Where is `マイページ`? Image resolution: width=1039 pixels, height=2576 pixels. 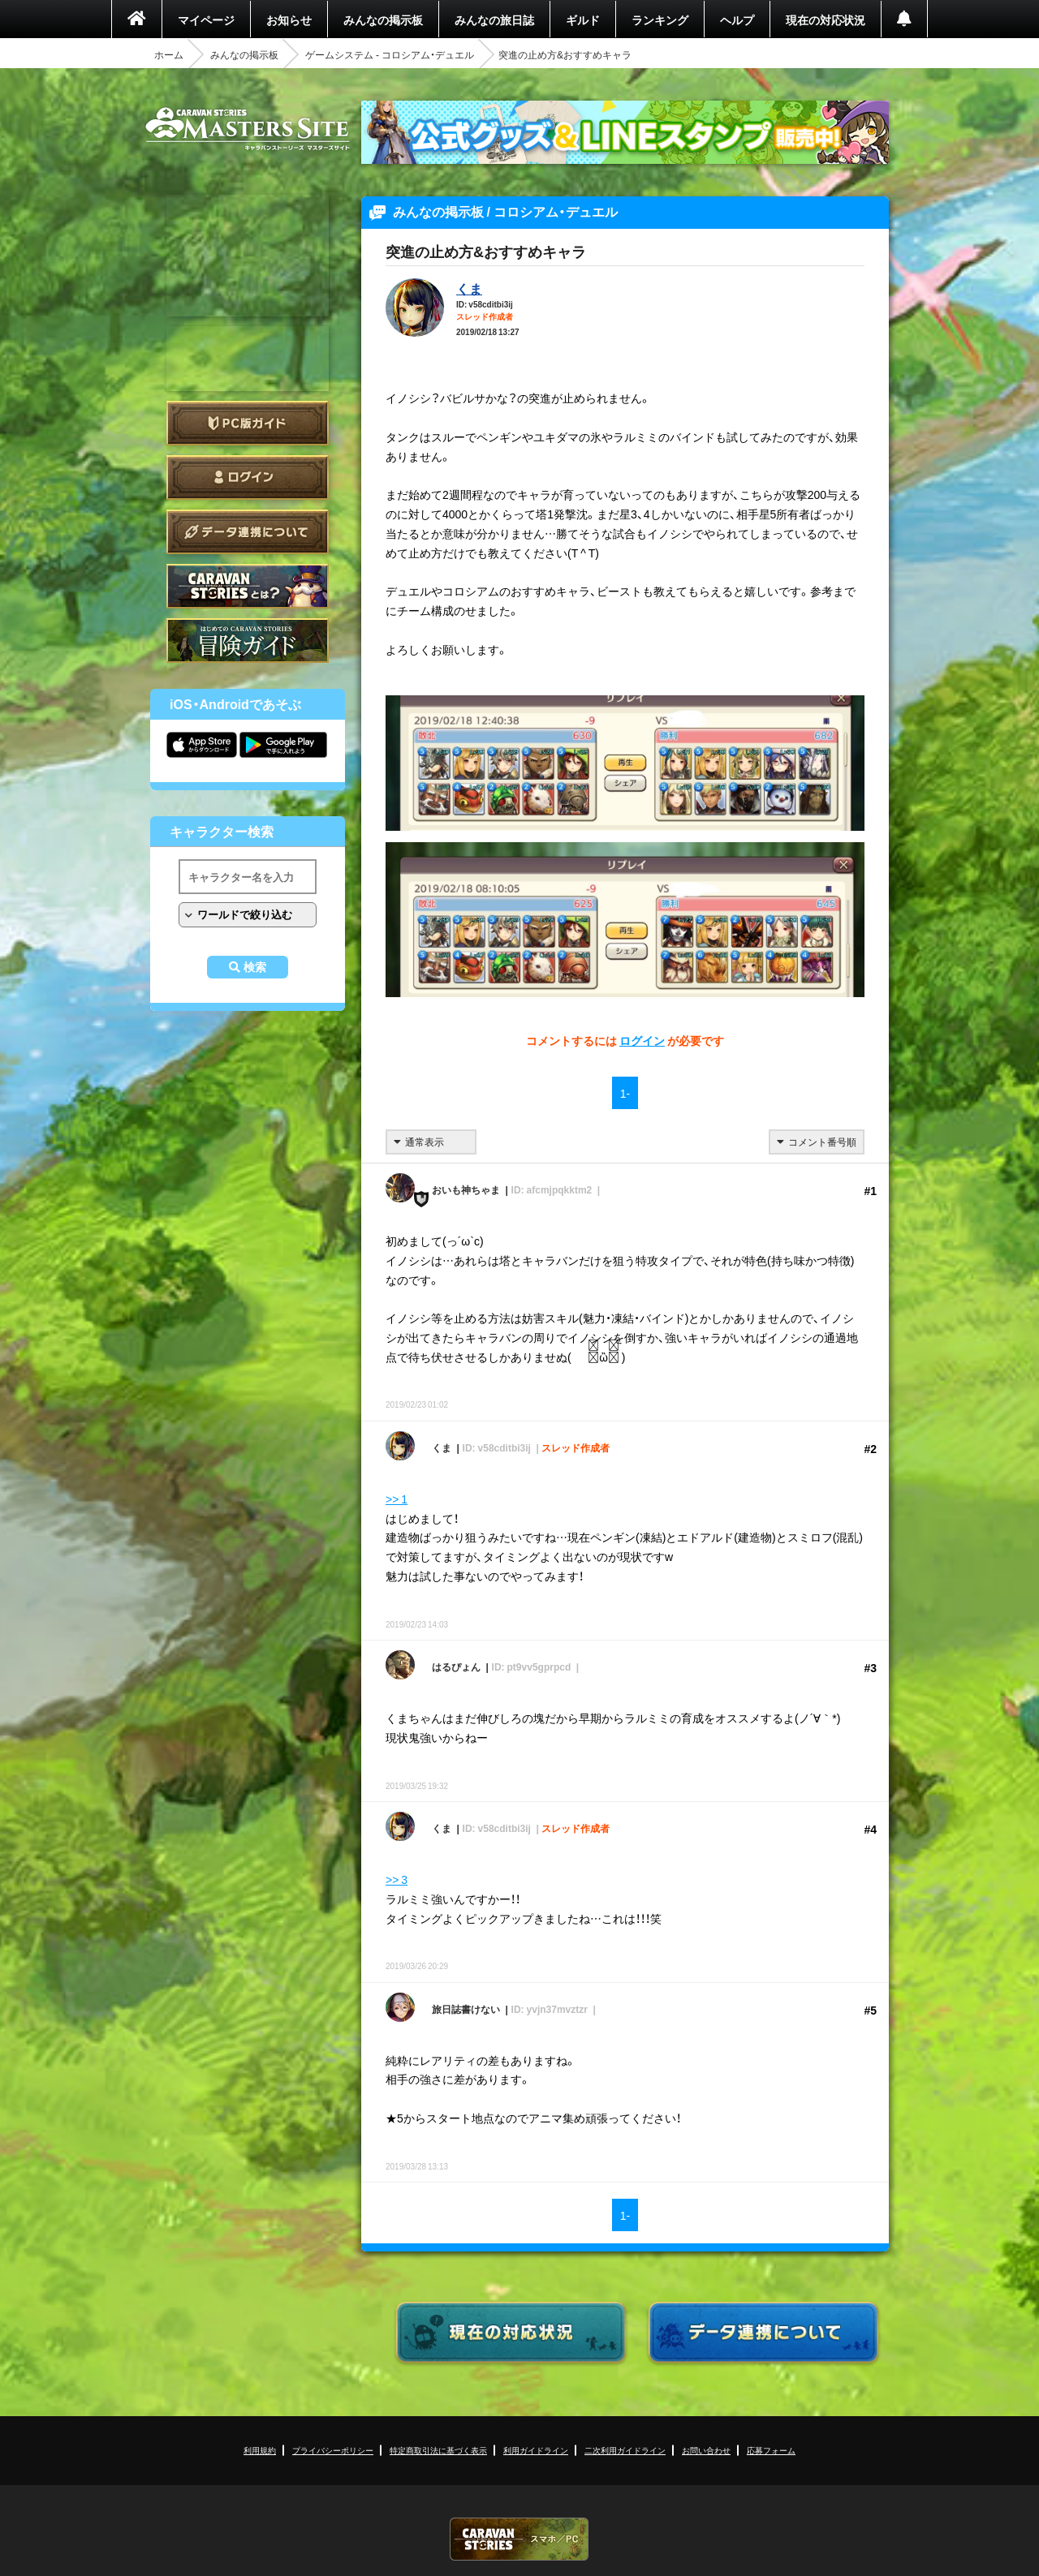
マイページ is located at coordinates (206, 19).